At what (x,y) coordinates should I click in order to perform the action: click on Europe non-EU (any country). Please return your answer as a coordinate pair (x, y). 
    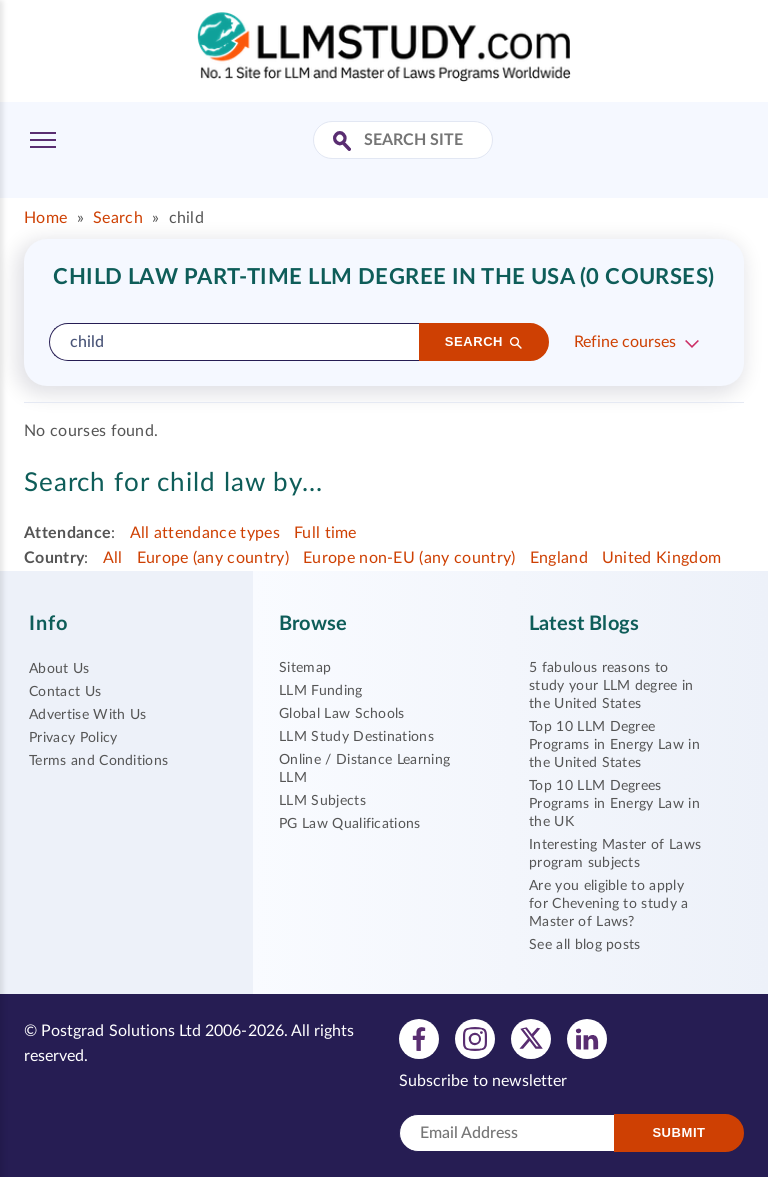
    Looking at the image, I should click on (409, 558).